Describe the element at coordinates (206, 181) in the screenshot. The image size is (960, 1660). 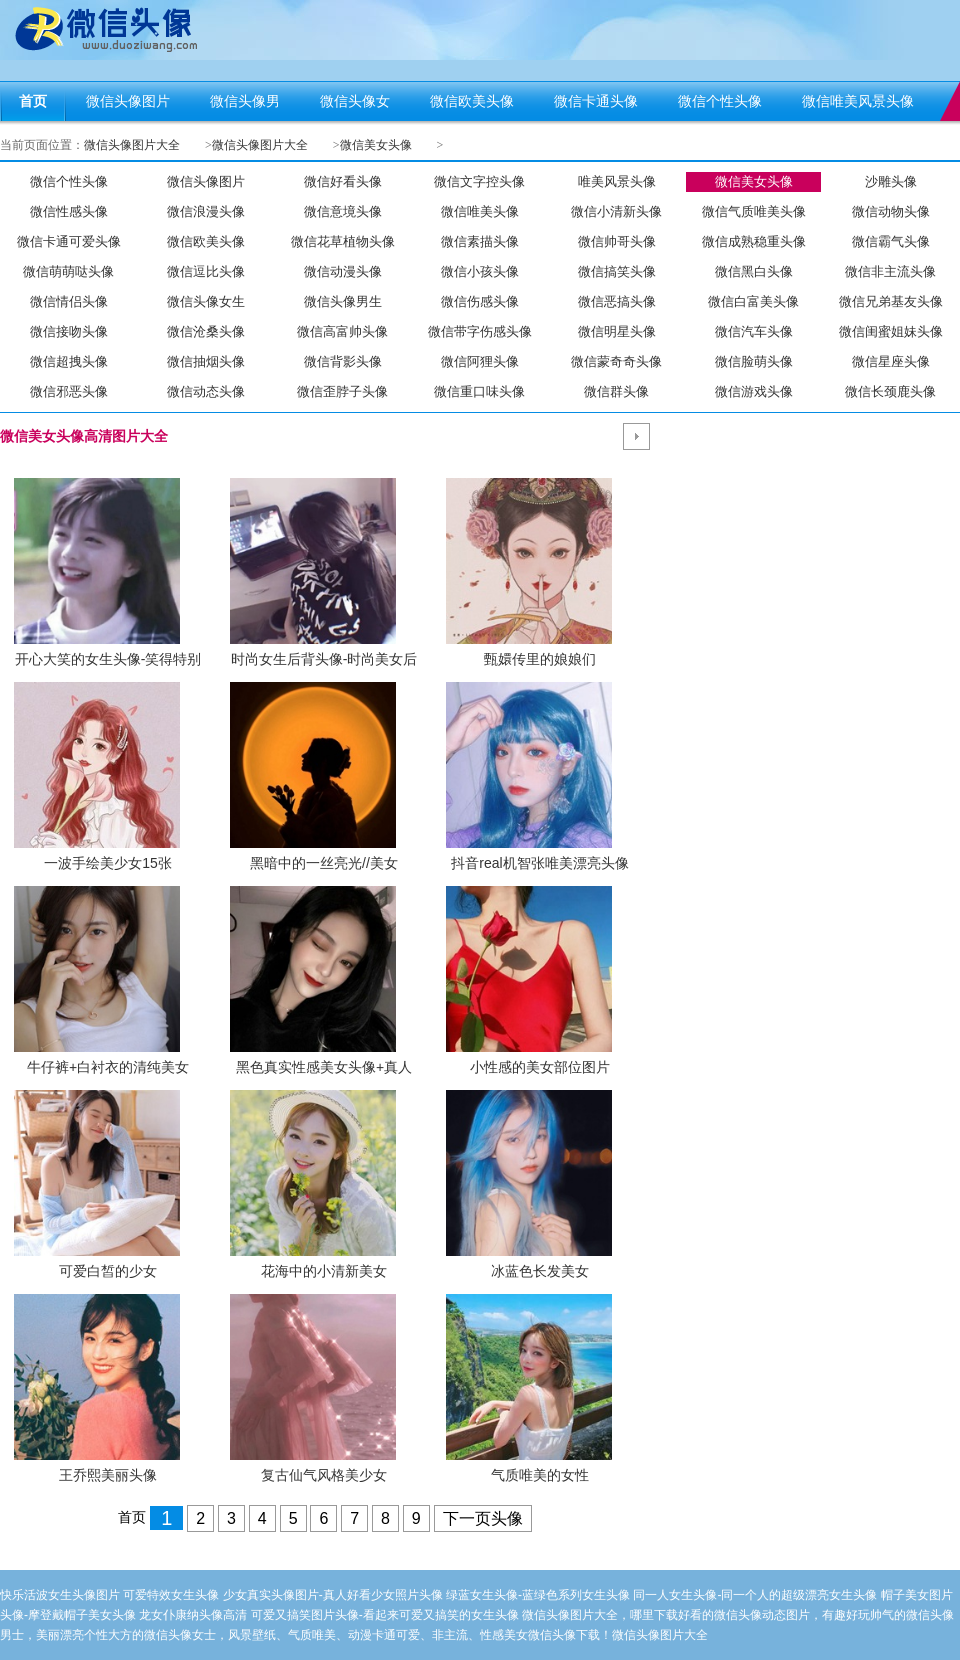
I see `微信头像图片` at that location.